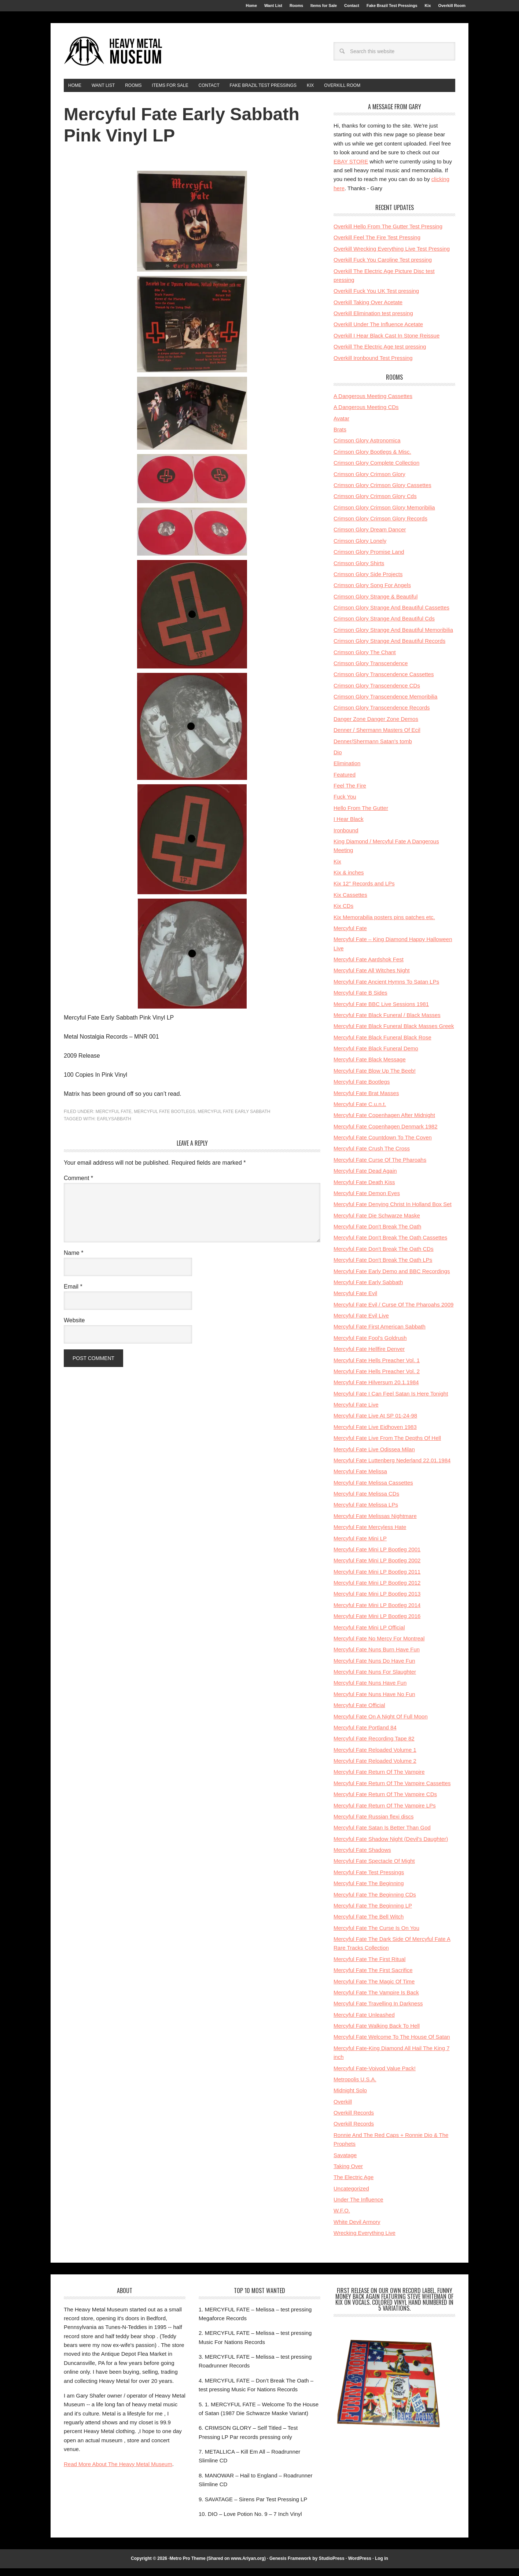 The width and height of the screenshot is (519, 2576). What do you see at coordinates (394, 1034) in the screenshot?
I see `Mercyful Fate Black Funeral Black Masses Greek` at bounding box center [394, 1034].